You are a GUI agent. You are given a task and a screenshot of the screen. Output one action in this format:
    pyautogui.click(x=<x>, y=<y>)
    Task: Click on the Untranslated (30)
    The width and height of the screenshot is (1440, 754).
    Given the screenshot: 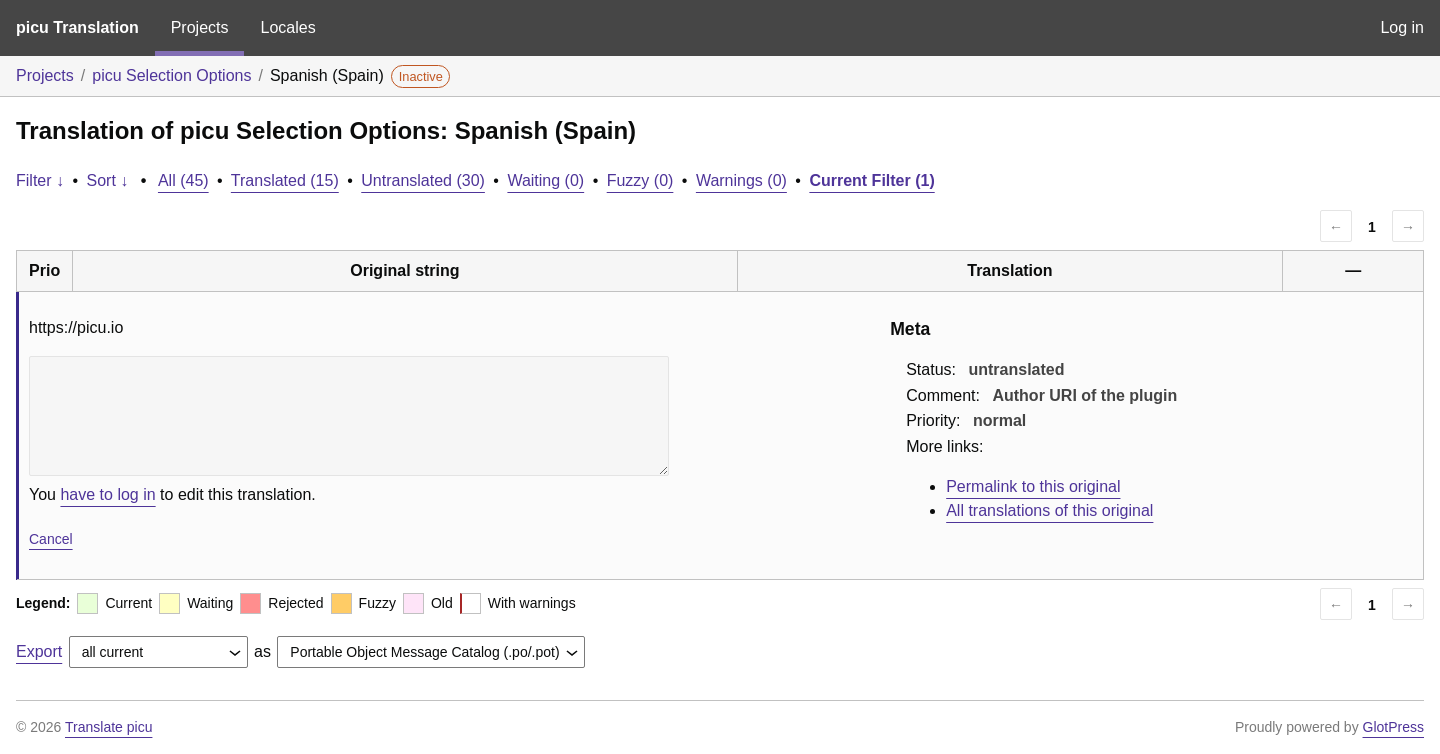 What is the action you would take?
    pyautogui.click(x=423, y=180)
    